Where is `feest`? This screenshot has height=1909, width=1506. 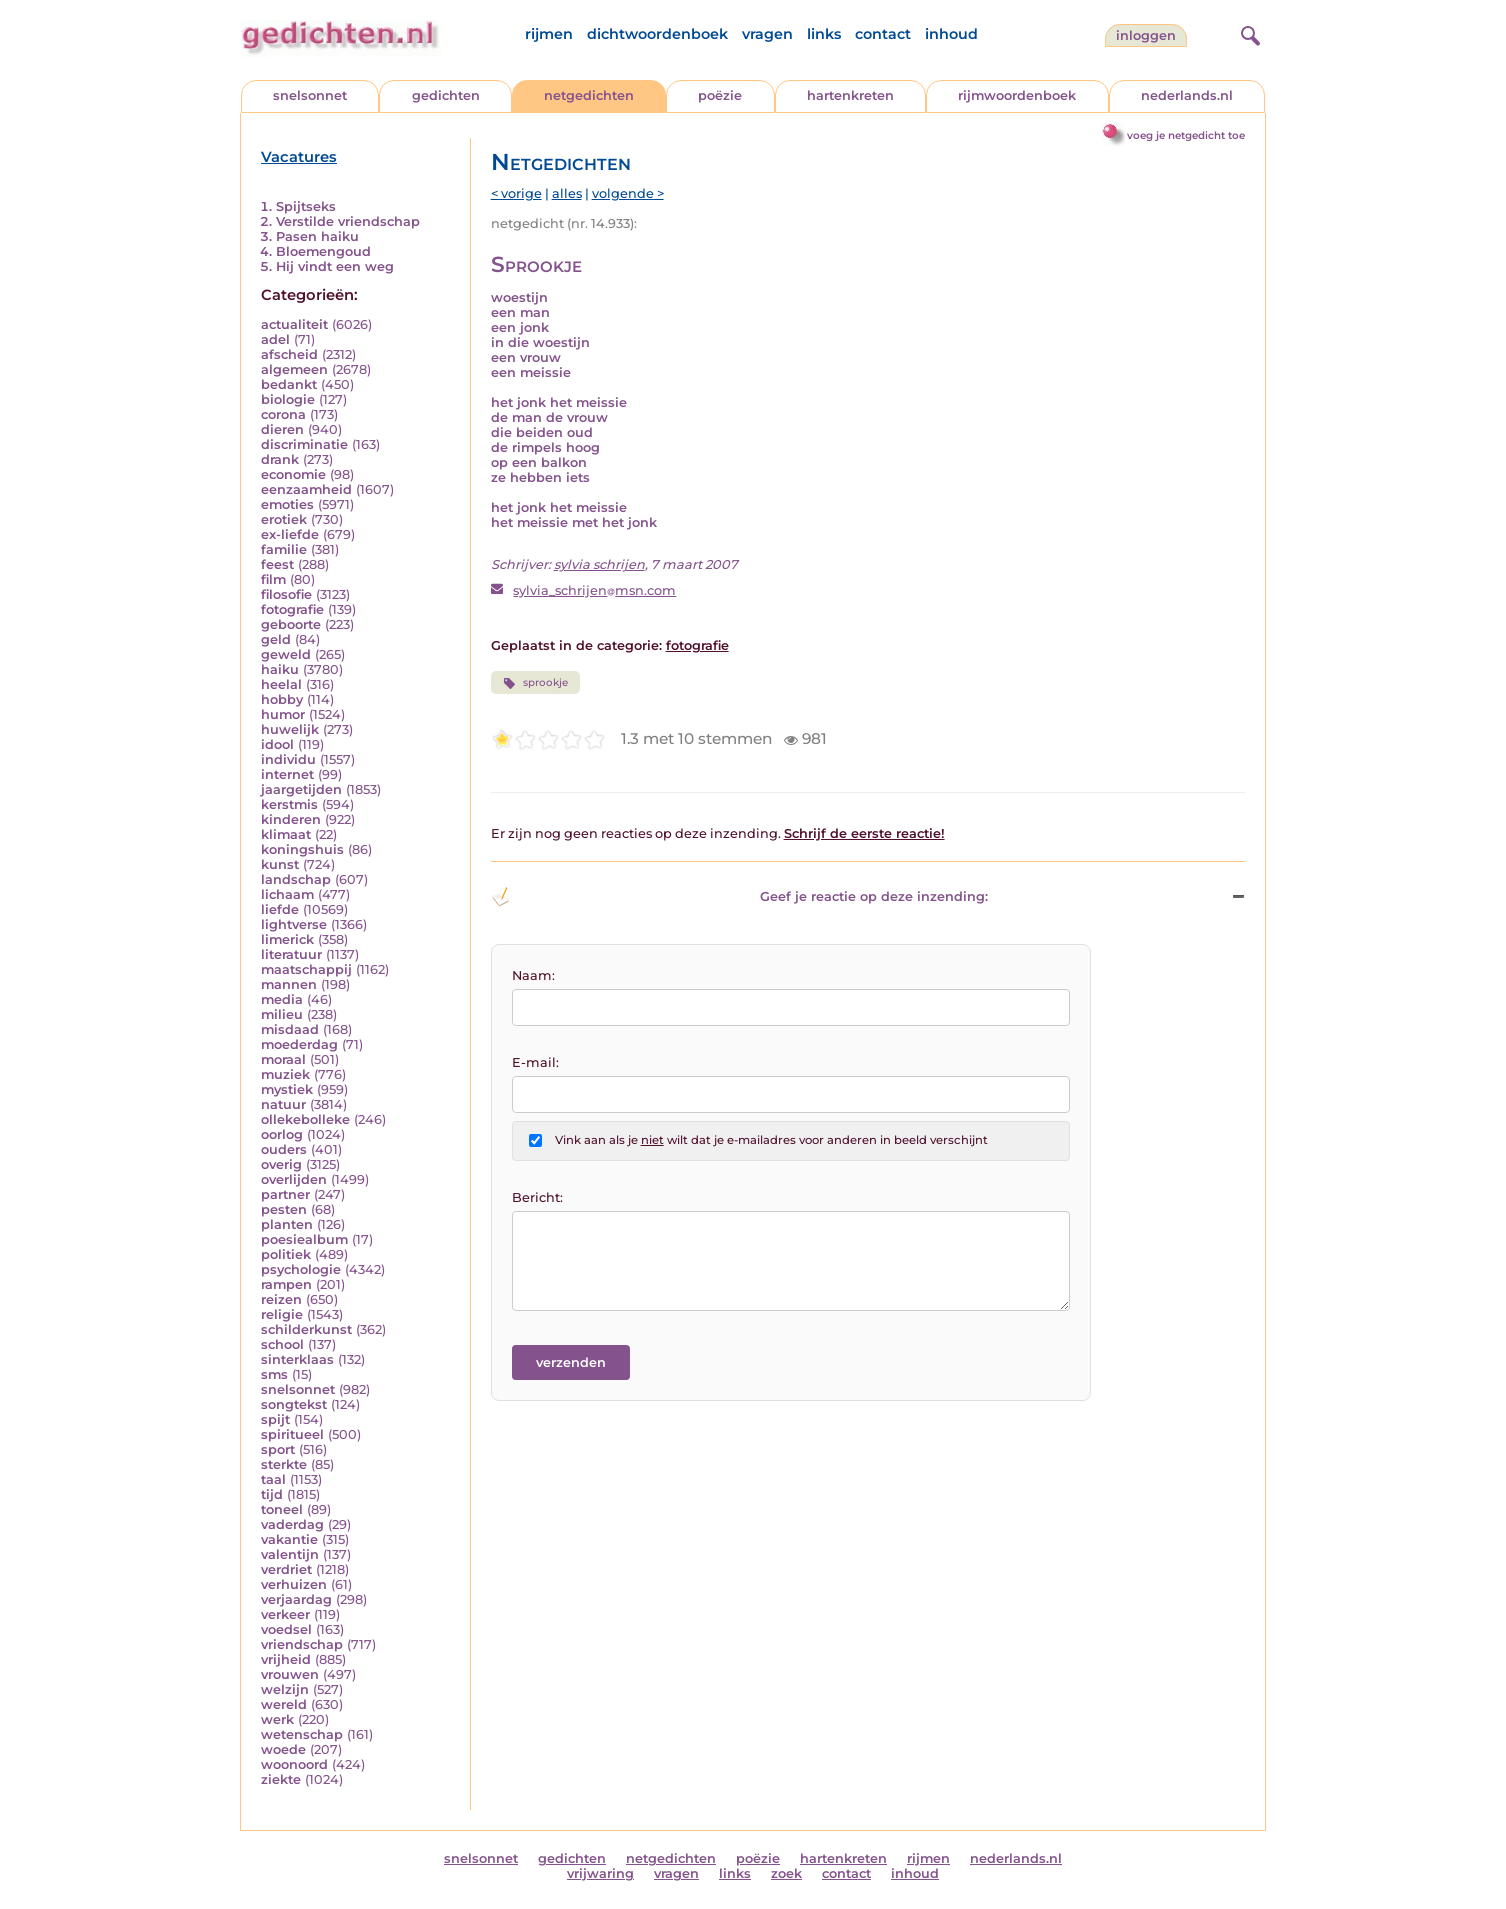 feest is located at coordinates (277, 564).